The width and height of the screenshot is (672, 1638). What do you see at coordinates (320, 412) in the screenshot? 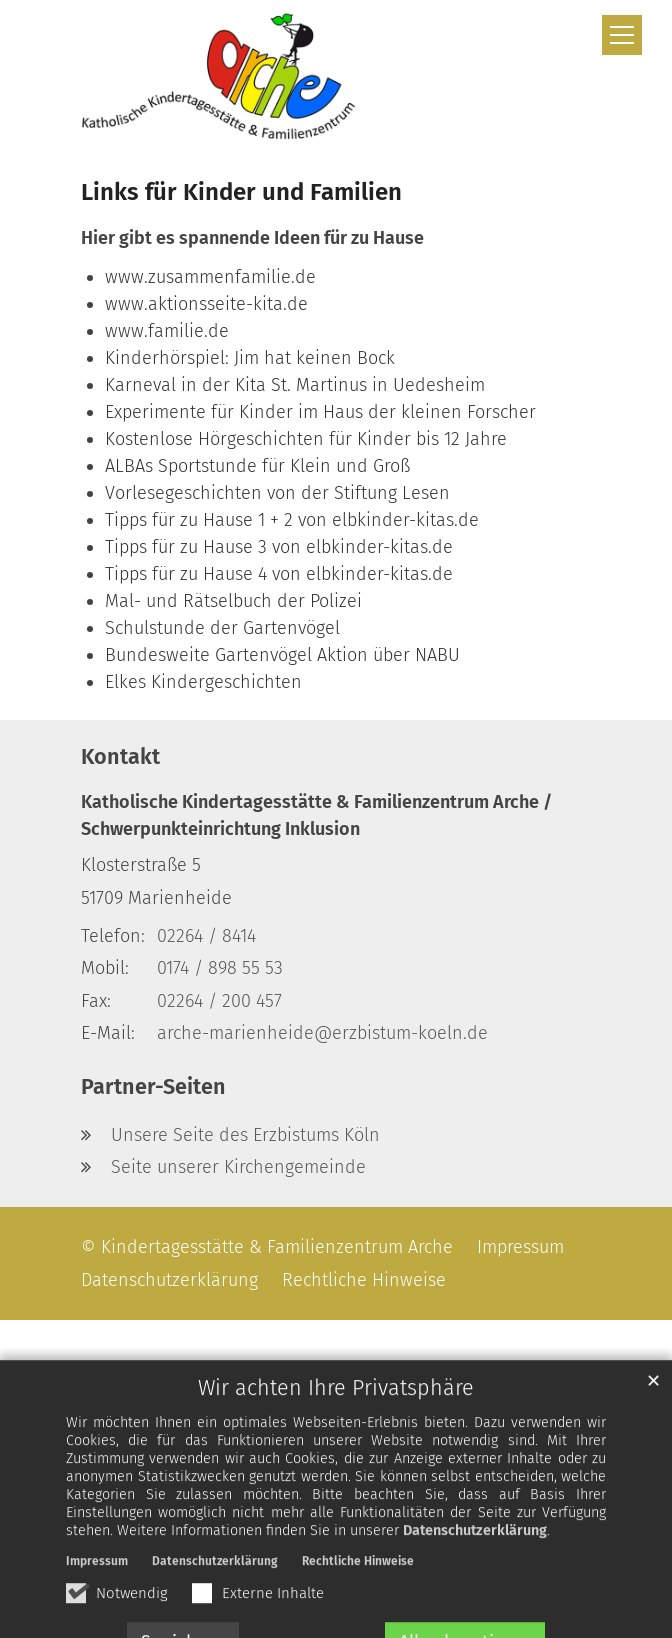
I see `Experimente für Kinder im Haus der kleinen Forscher` at bounding box center [320, 412].